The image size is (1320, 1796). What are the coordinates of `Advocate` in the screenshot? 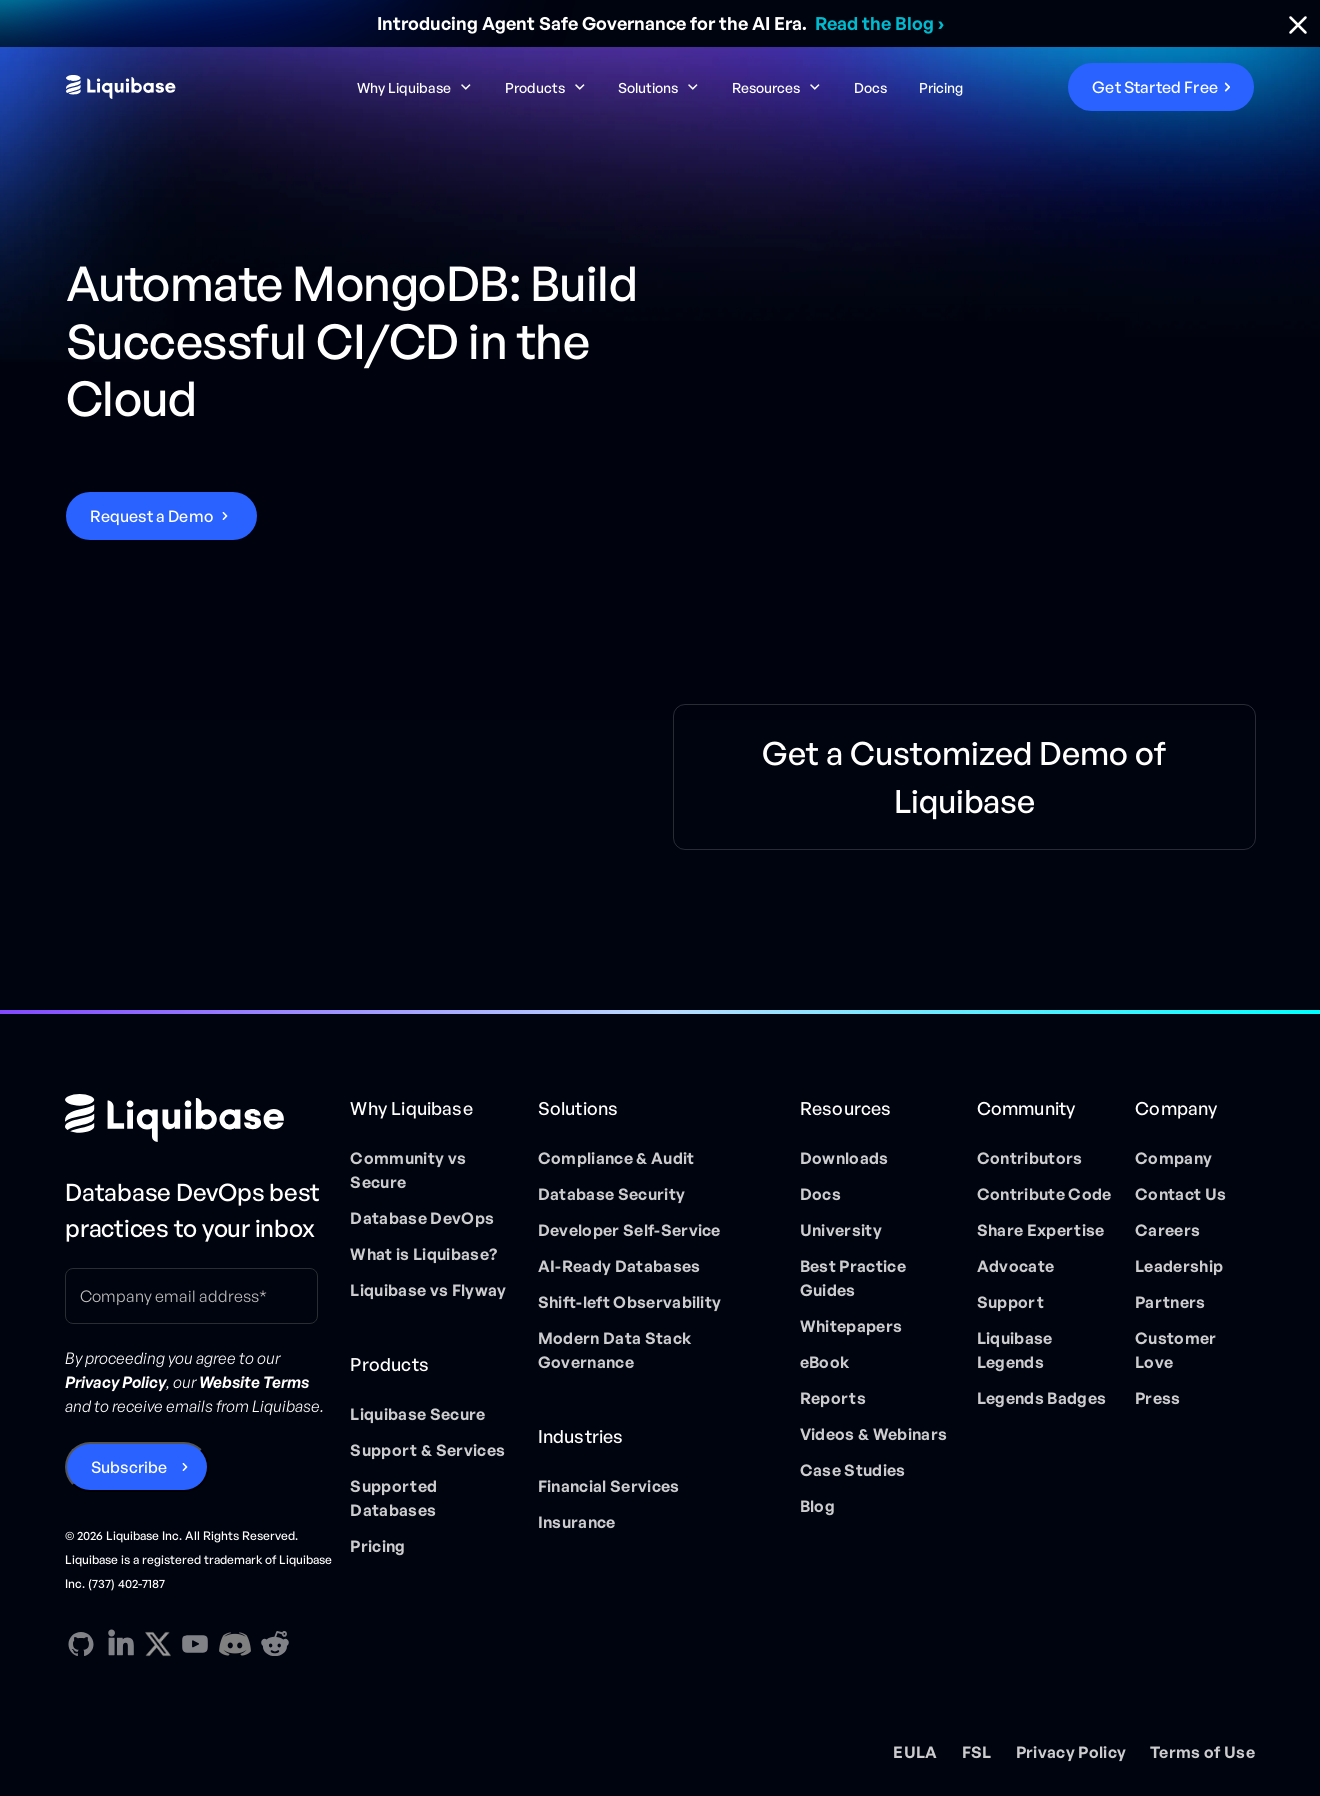 It's located at (1016, 1266).